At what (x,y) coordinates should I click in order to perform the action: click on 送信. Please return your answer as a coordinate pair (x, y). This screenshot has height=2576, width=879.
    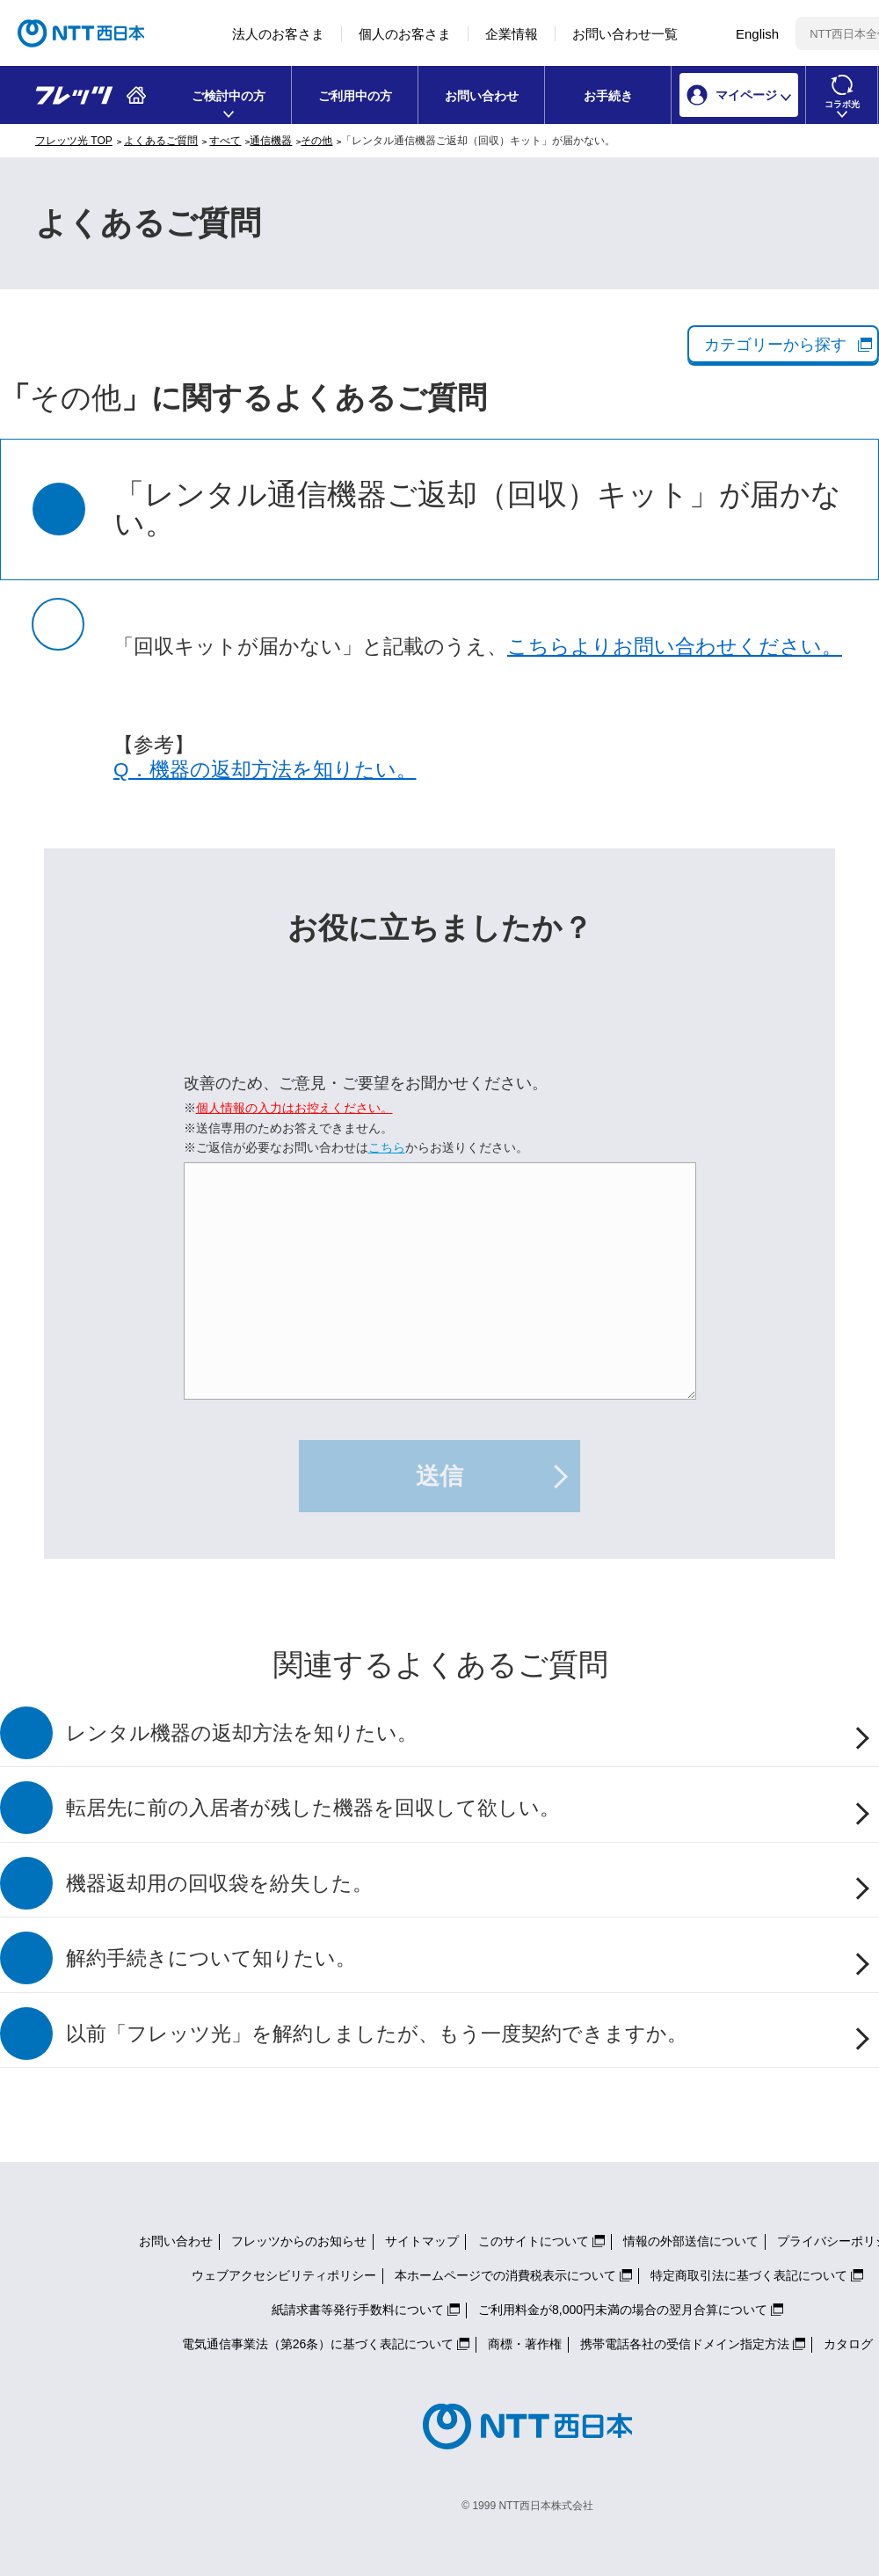
    Looking at the image, I should click on (439, 1476).